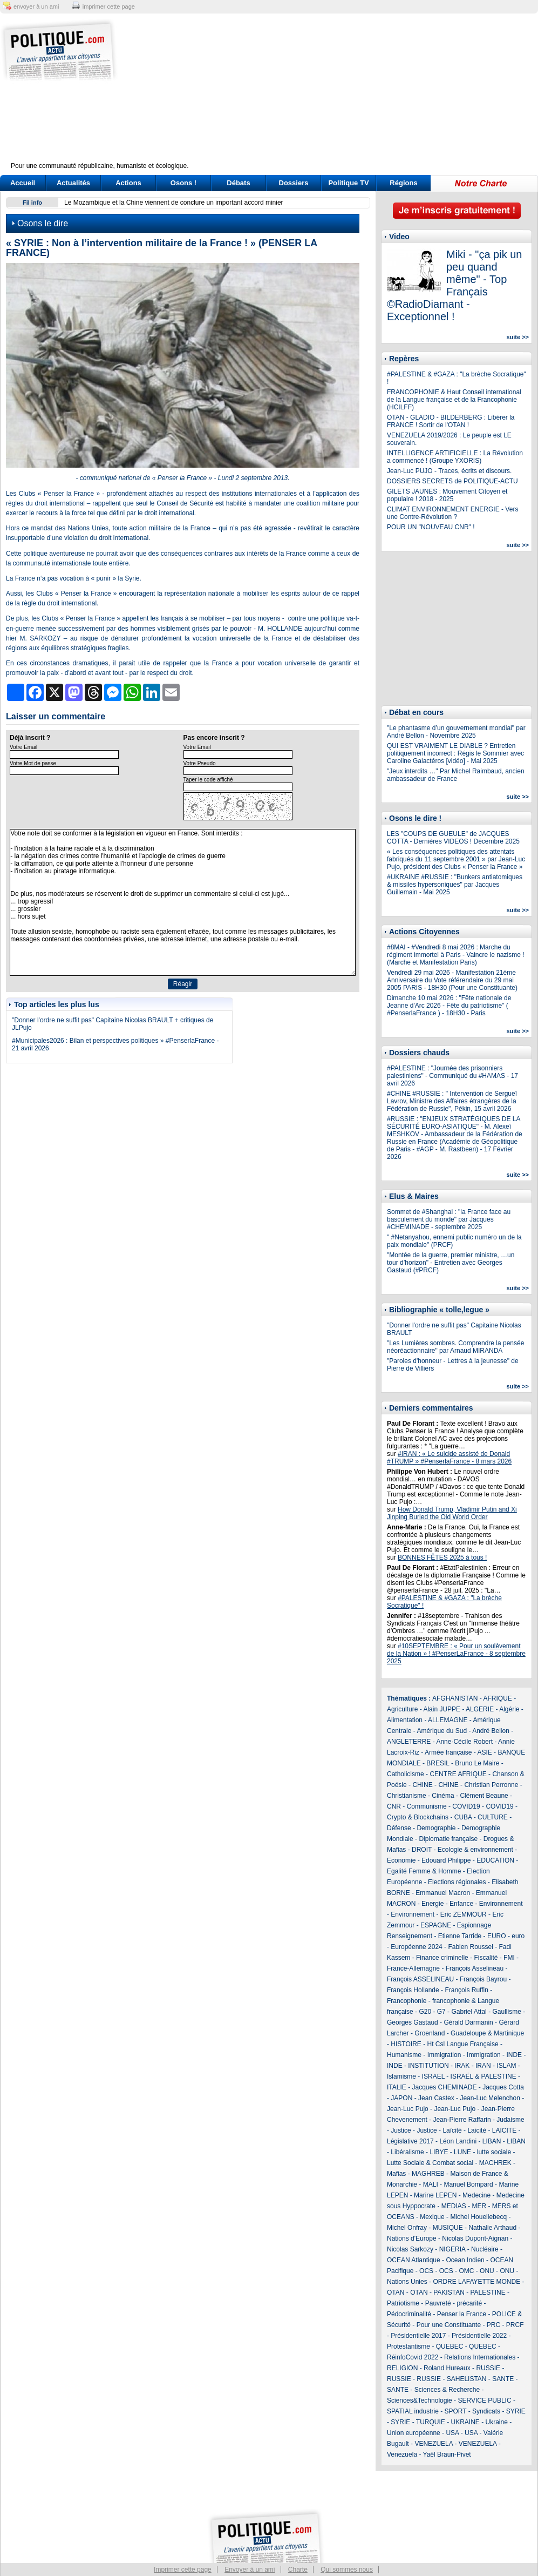 The image size is (538, 2576). Describe the element at coordinates (399, 1828) in the screenshot. I see `Défense` at that location.